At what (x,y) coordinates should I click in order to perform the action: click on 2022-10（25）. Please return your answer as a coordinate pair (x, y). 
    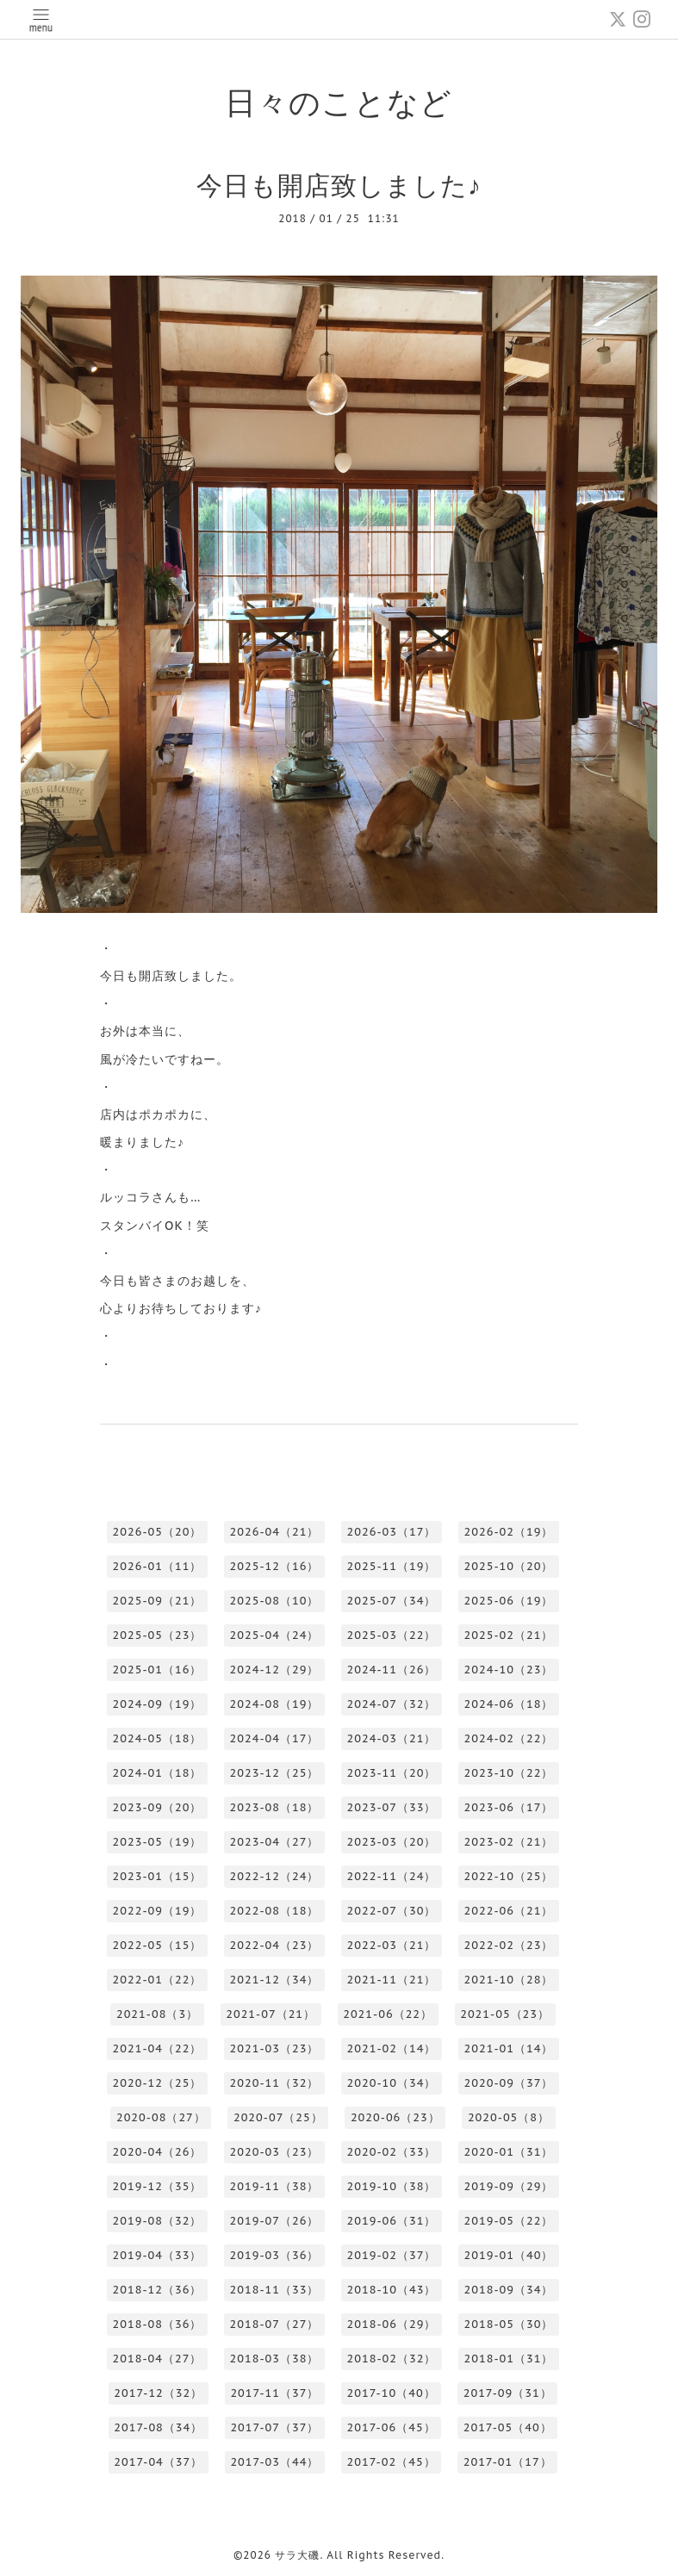
    Looking at the image, I should click on (509, 1876).